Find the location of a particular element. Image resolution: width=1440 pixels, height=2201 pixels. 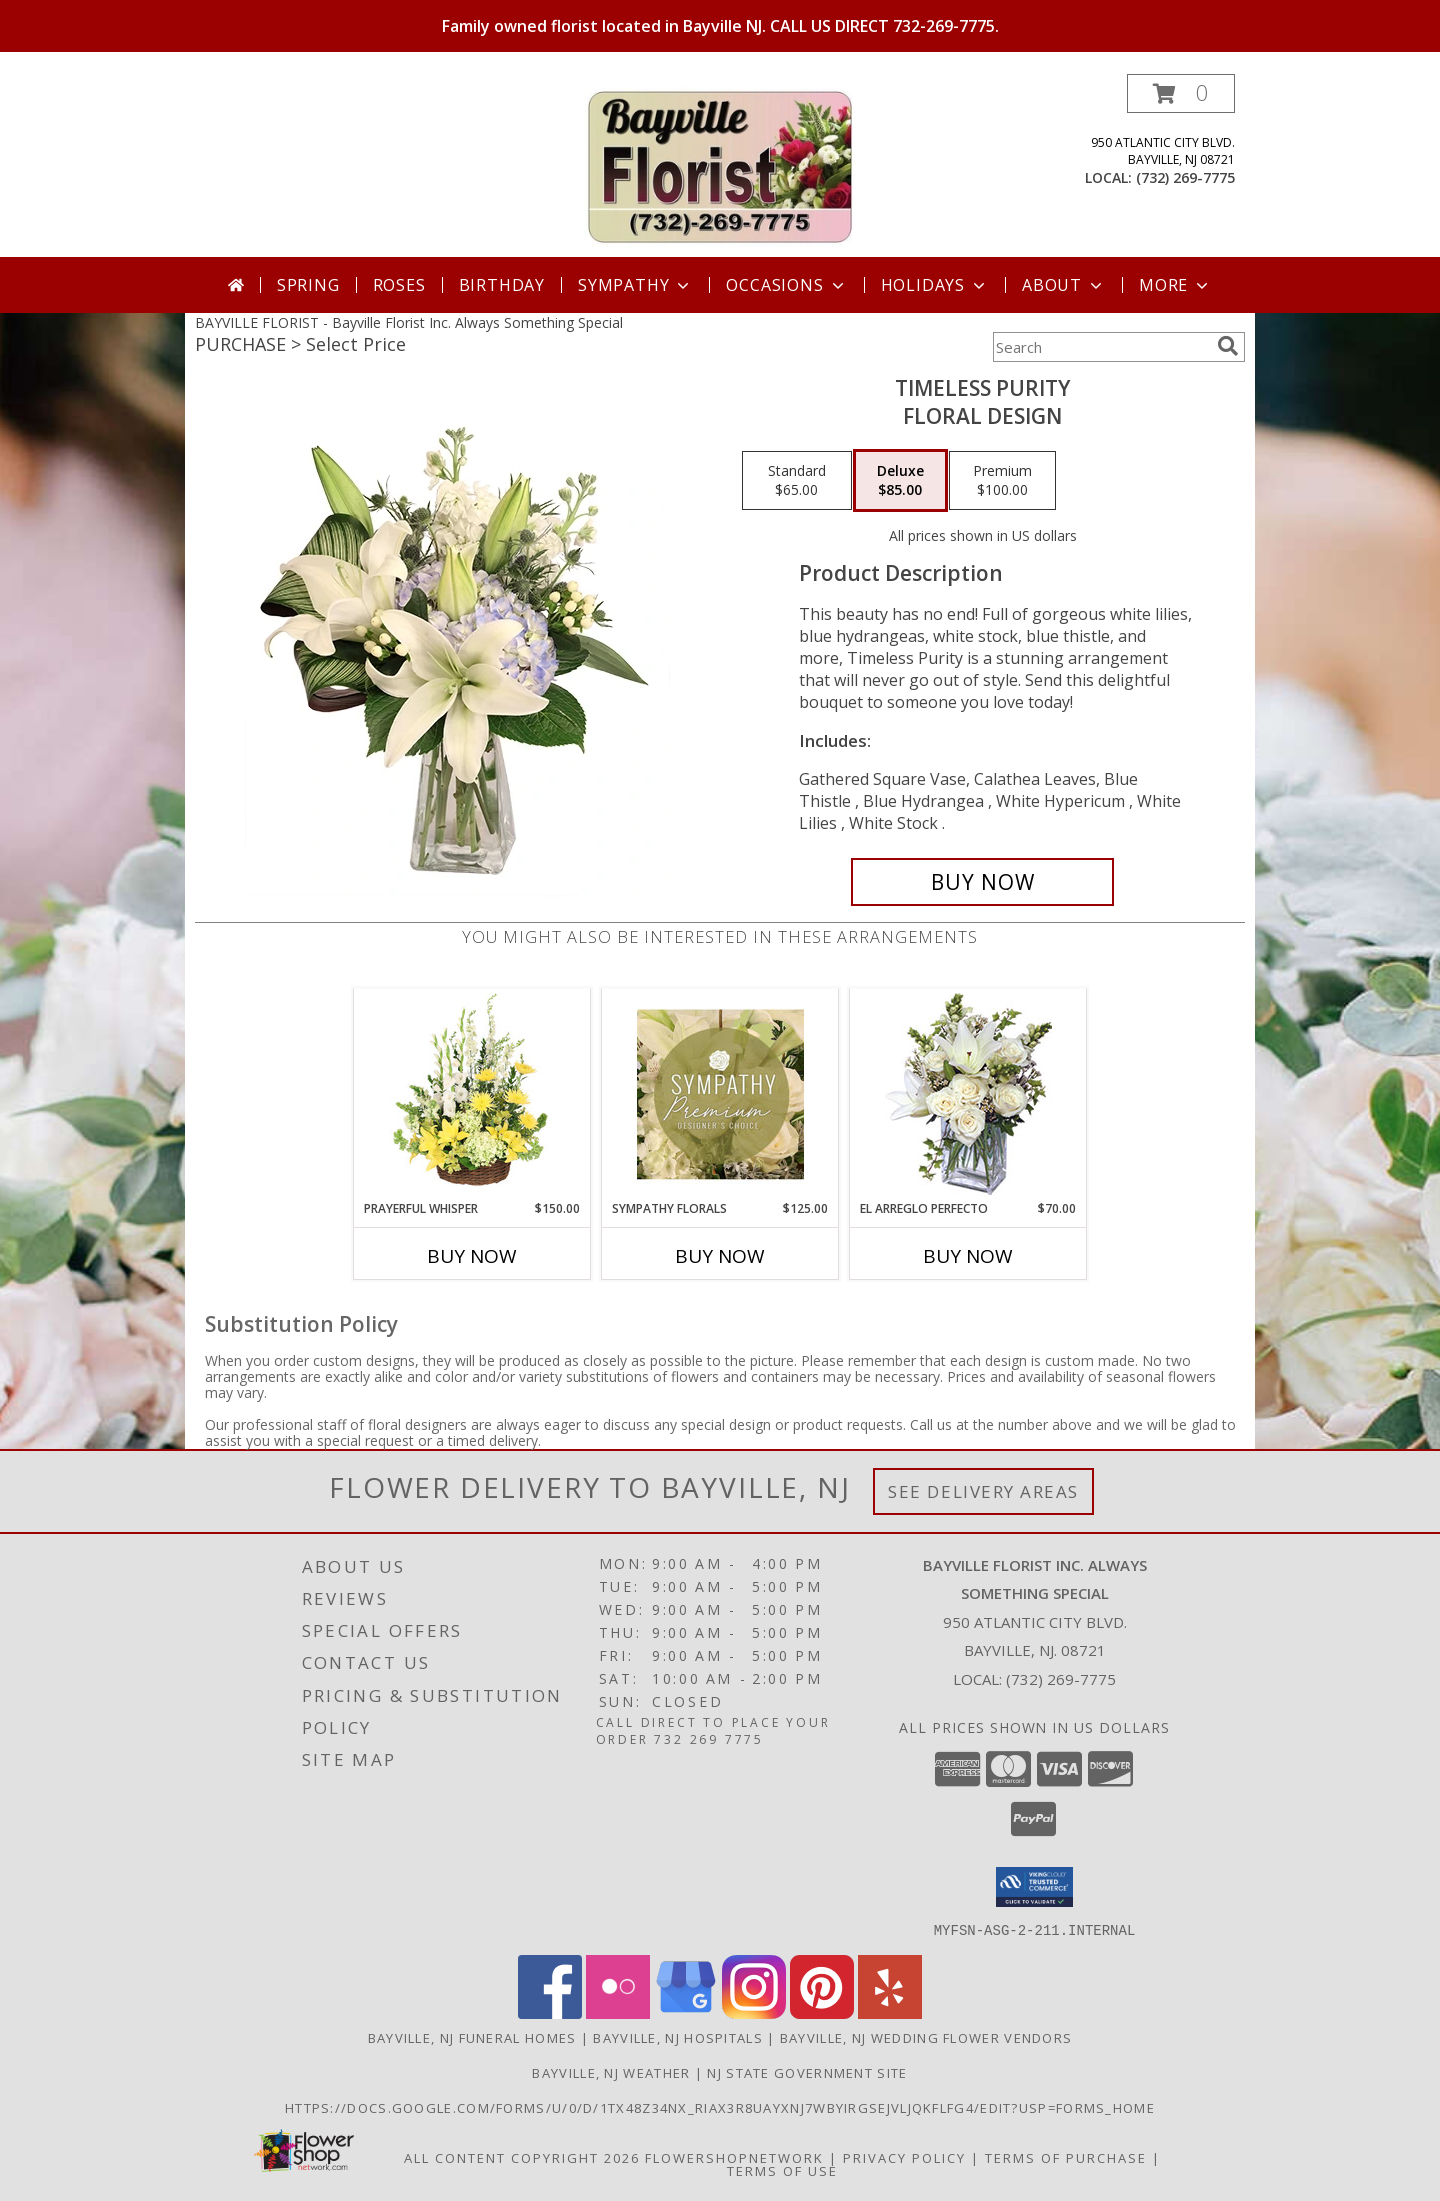

[View EL ARREGLO PERFECTO Ramo Floral Info] is located at coordinates (968, 1094).